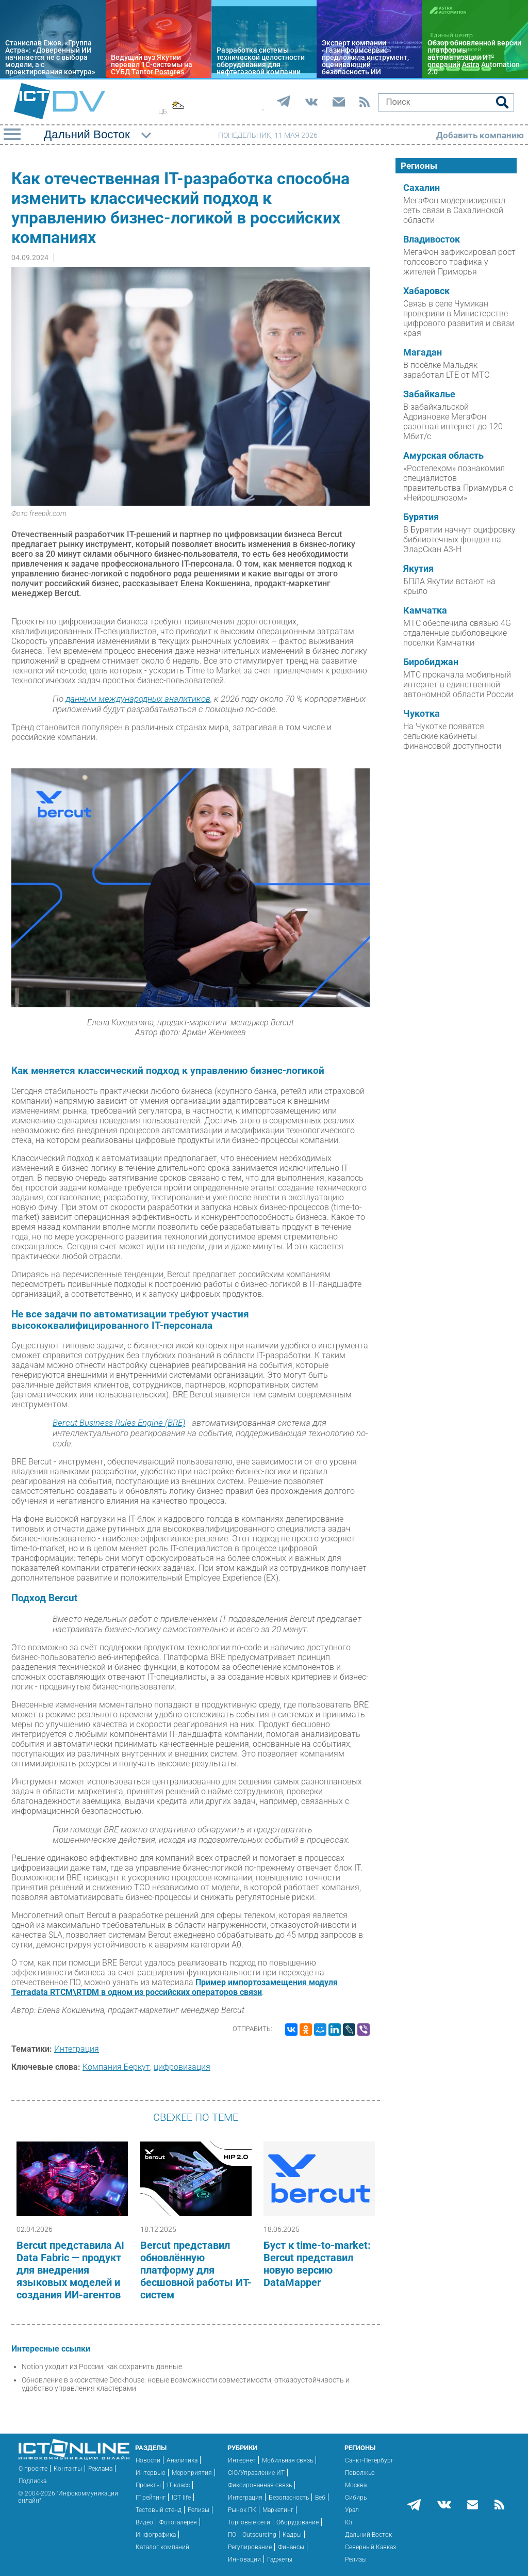 The image size is (528, 2576). What do you see at coordinates (320, 2497) in the screenshot?
I see `Веб` at bounding box center [320, 2497].